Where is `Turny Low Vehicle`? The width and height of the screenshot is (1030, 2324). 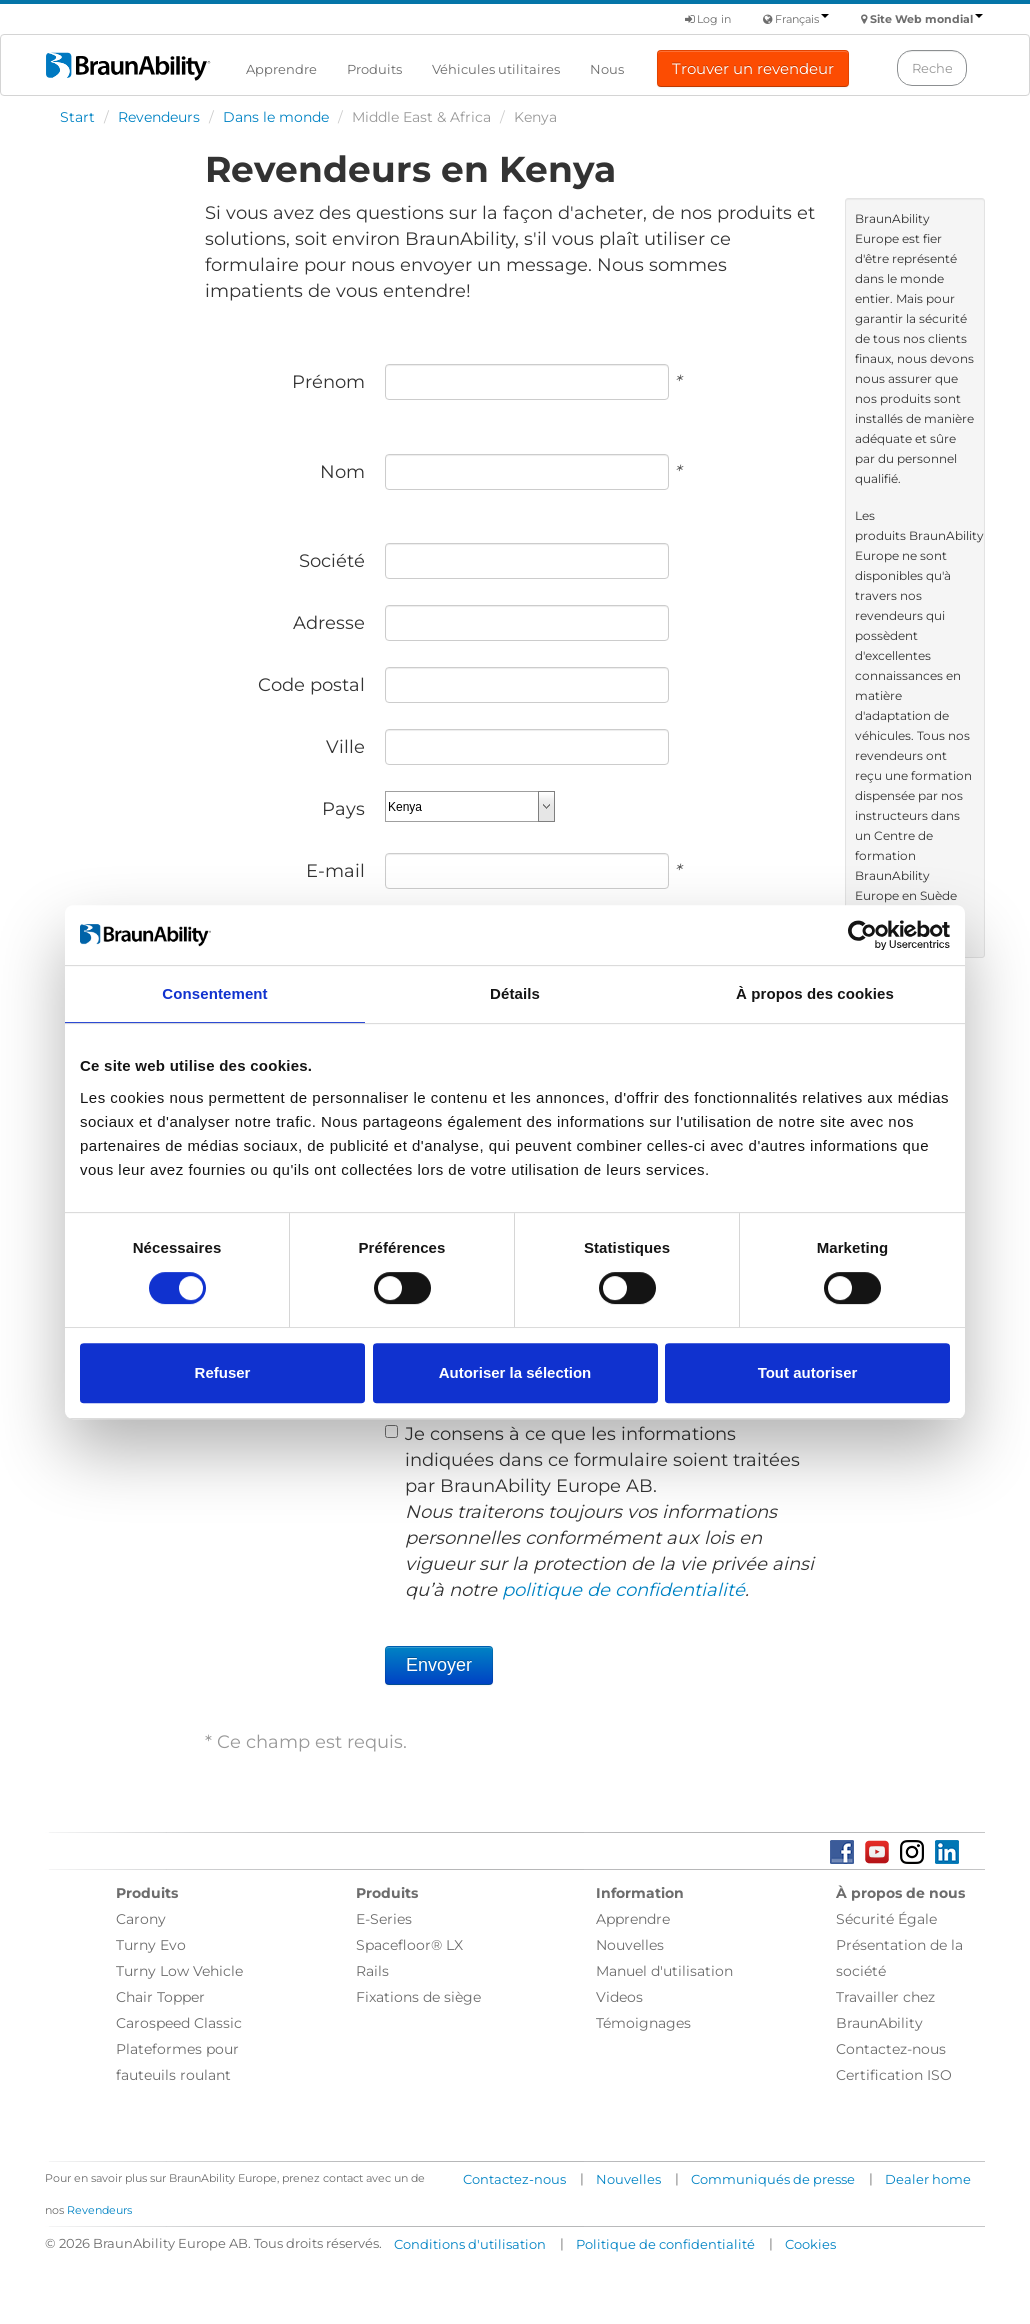
Turny Low Vehicle is located at coordinates (179, 1971).